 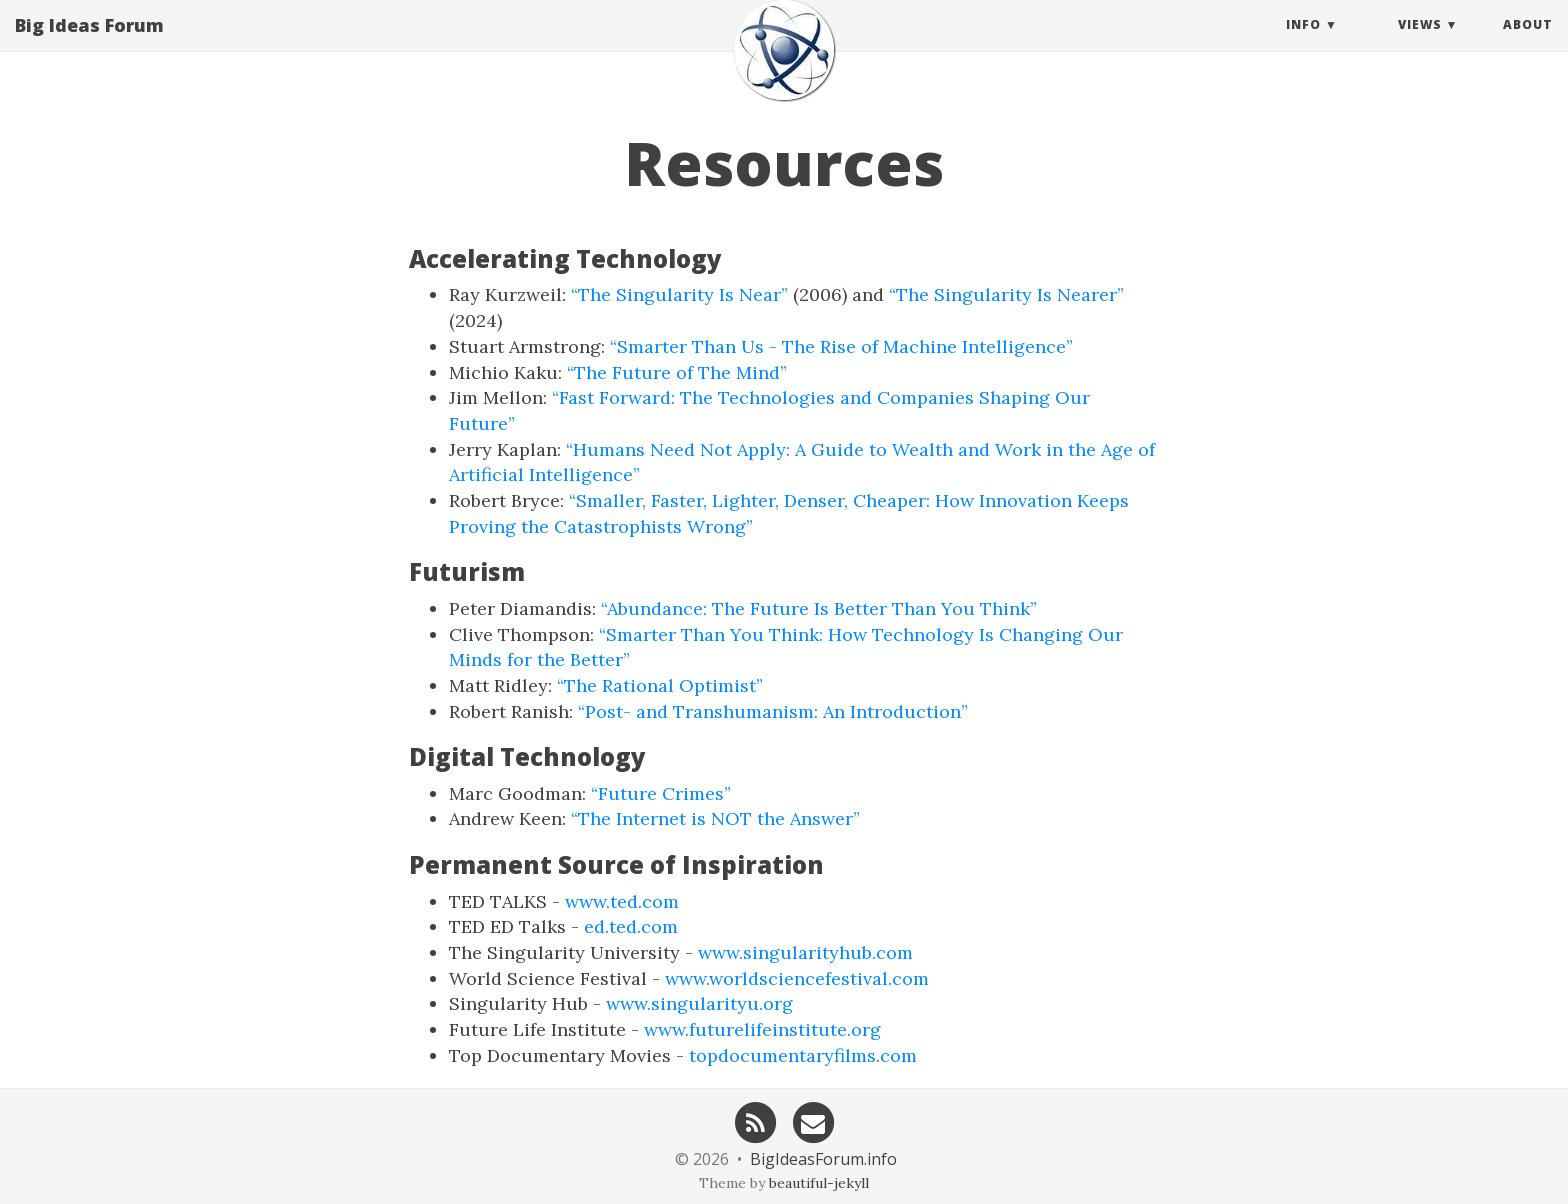 What do you see at coordinates (823, 1159) in the screenshot?
I see `BigIdeasForum.info` at bounding box center [823, 1159].